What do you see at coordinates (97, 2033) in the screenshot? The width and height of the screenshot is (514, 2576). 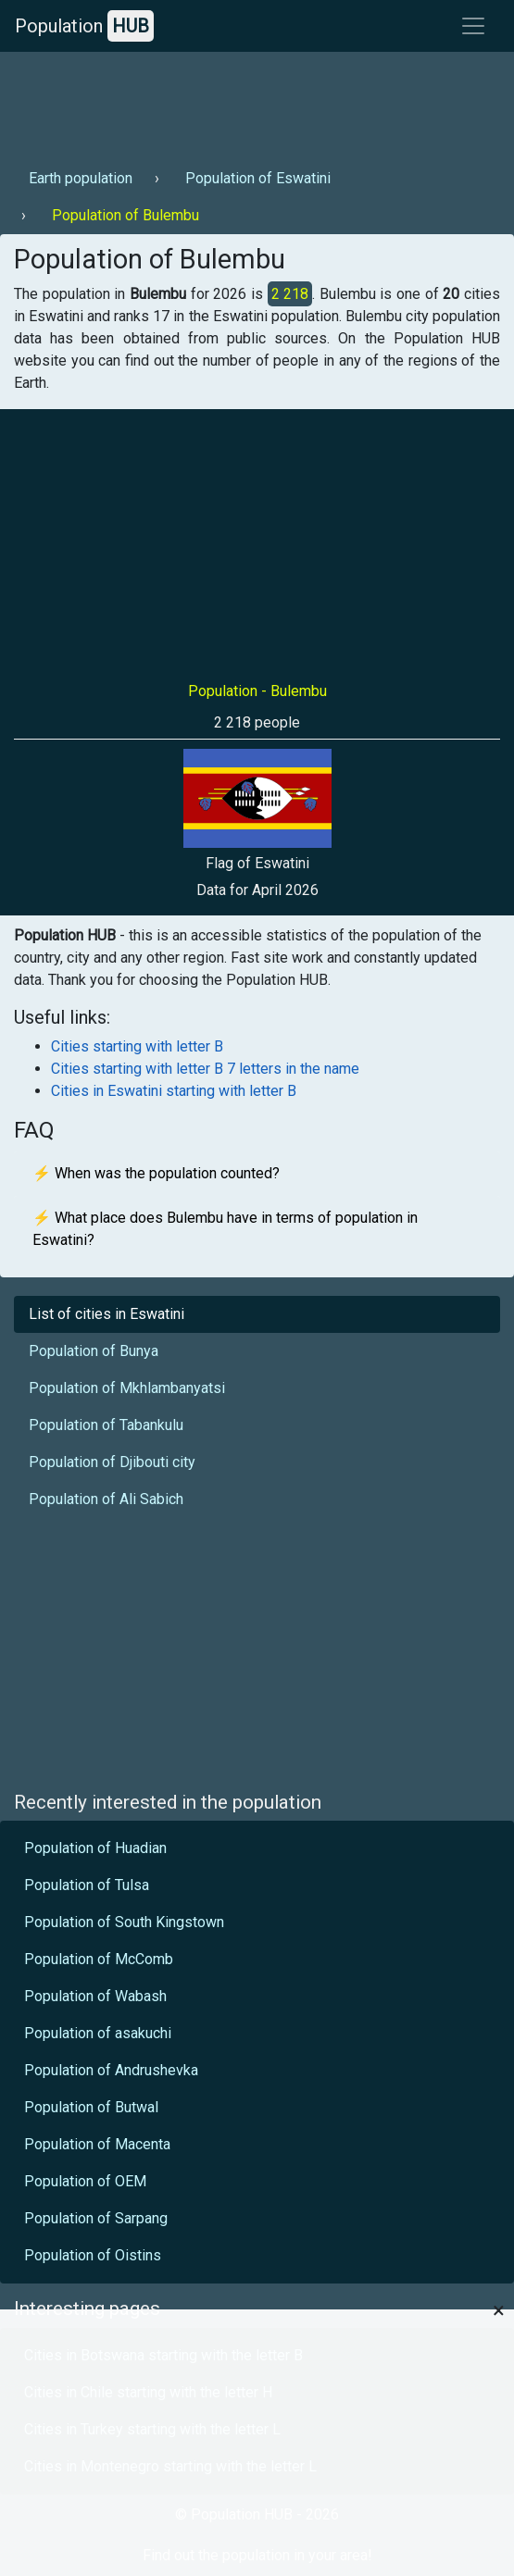 I see `Population of asakuchi` at bounding box center [97, 2033].